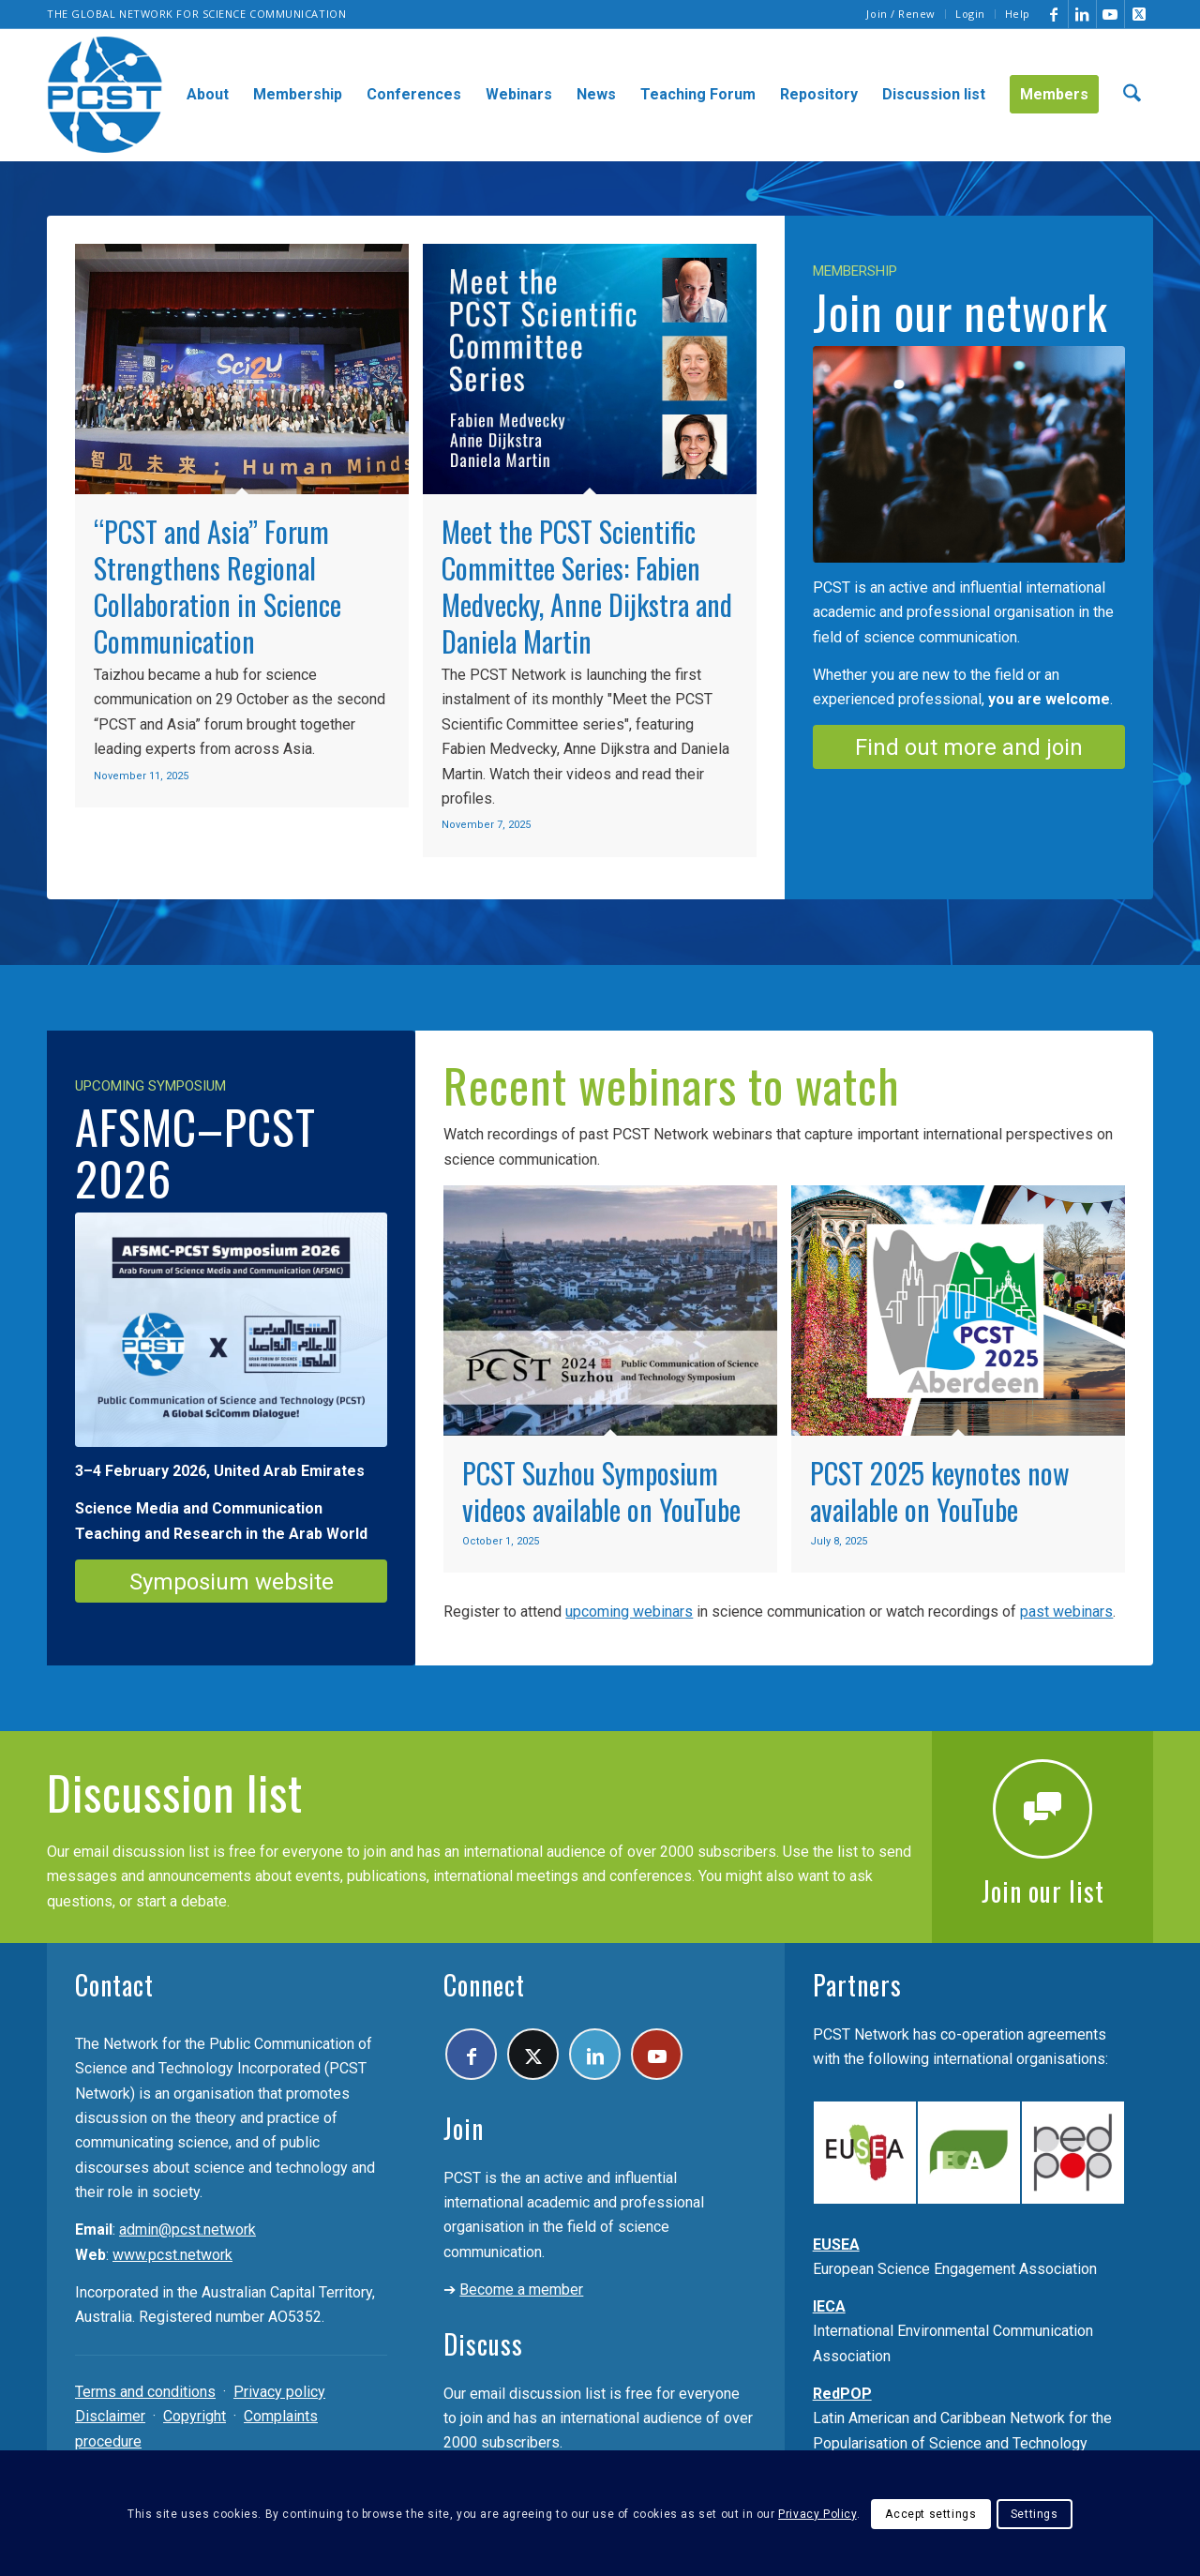 The width and height of the screenshot is (1200, 2576). Describe the element at coordinates (829, 2306) in the screenshot. I see `IECA` at that location.